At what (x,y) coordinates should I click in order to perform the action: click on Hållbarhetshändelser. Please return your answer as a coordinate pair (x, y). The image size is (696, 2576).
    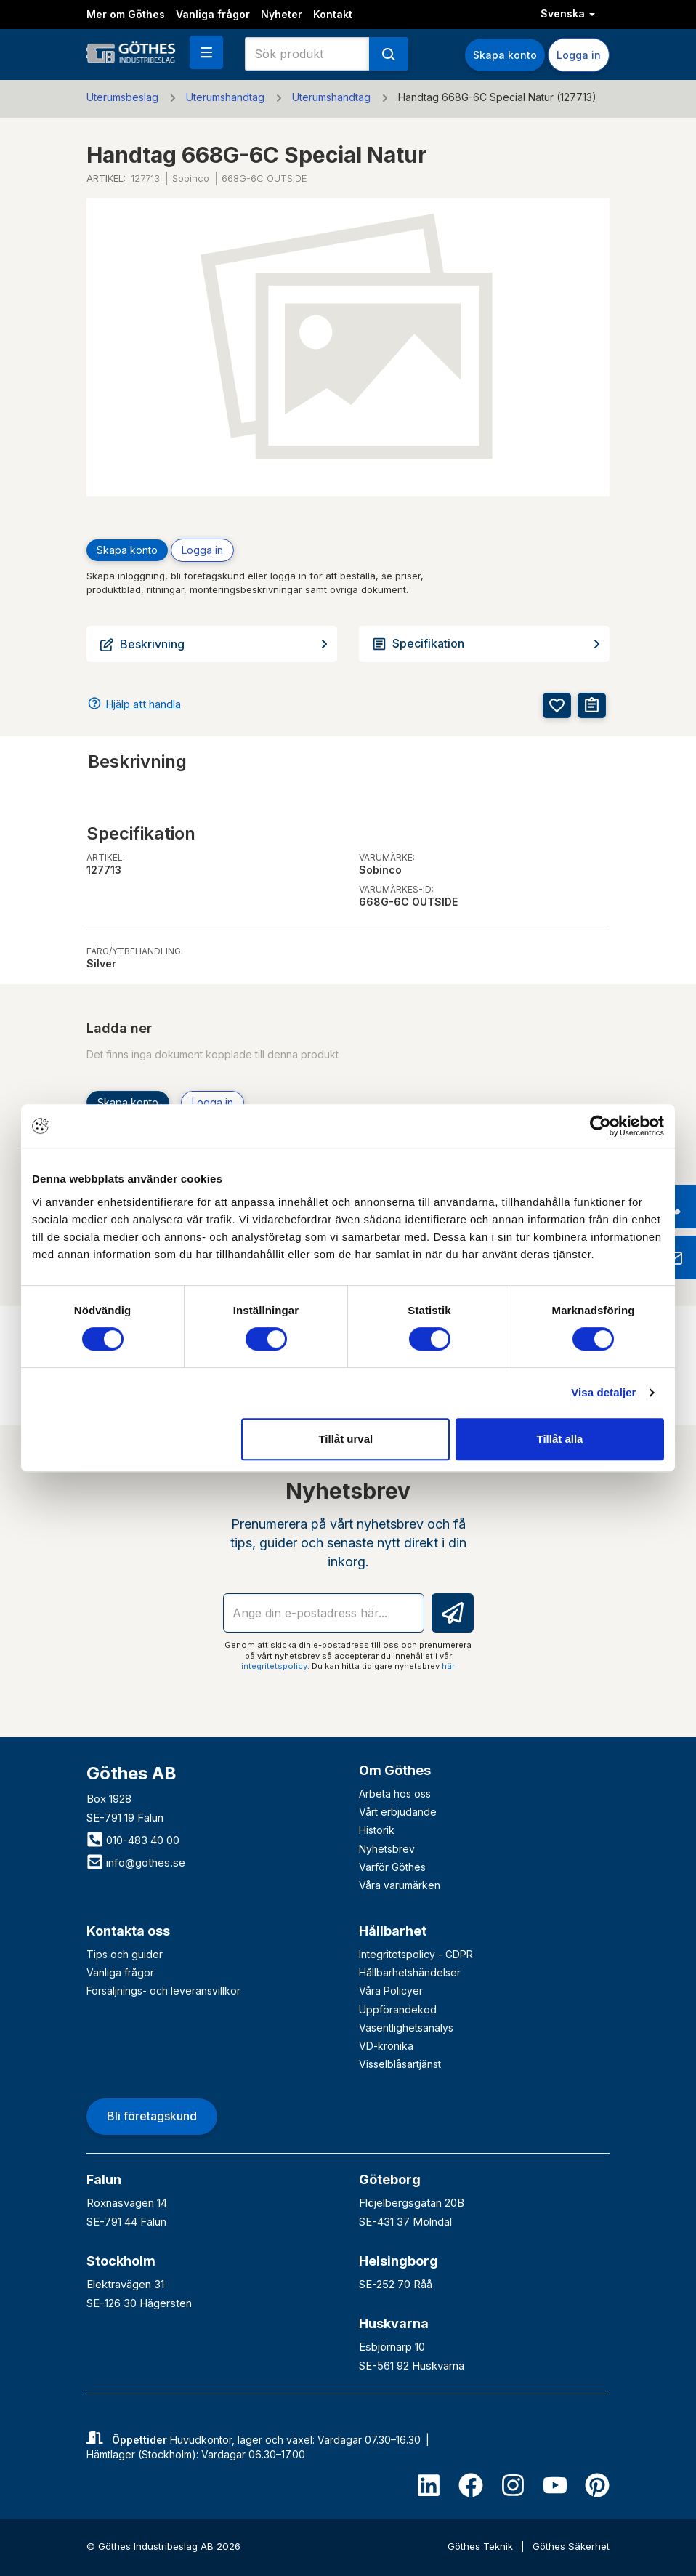
    Looking at the image, I should click on (410, 1972).